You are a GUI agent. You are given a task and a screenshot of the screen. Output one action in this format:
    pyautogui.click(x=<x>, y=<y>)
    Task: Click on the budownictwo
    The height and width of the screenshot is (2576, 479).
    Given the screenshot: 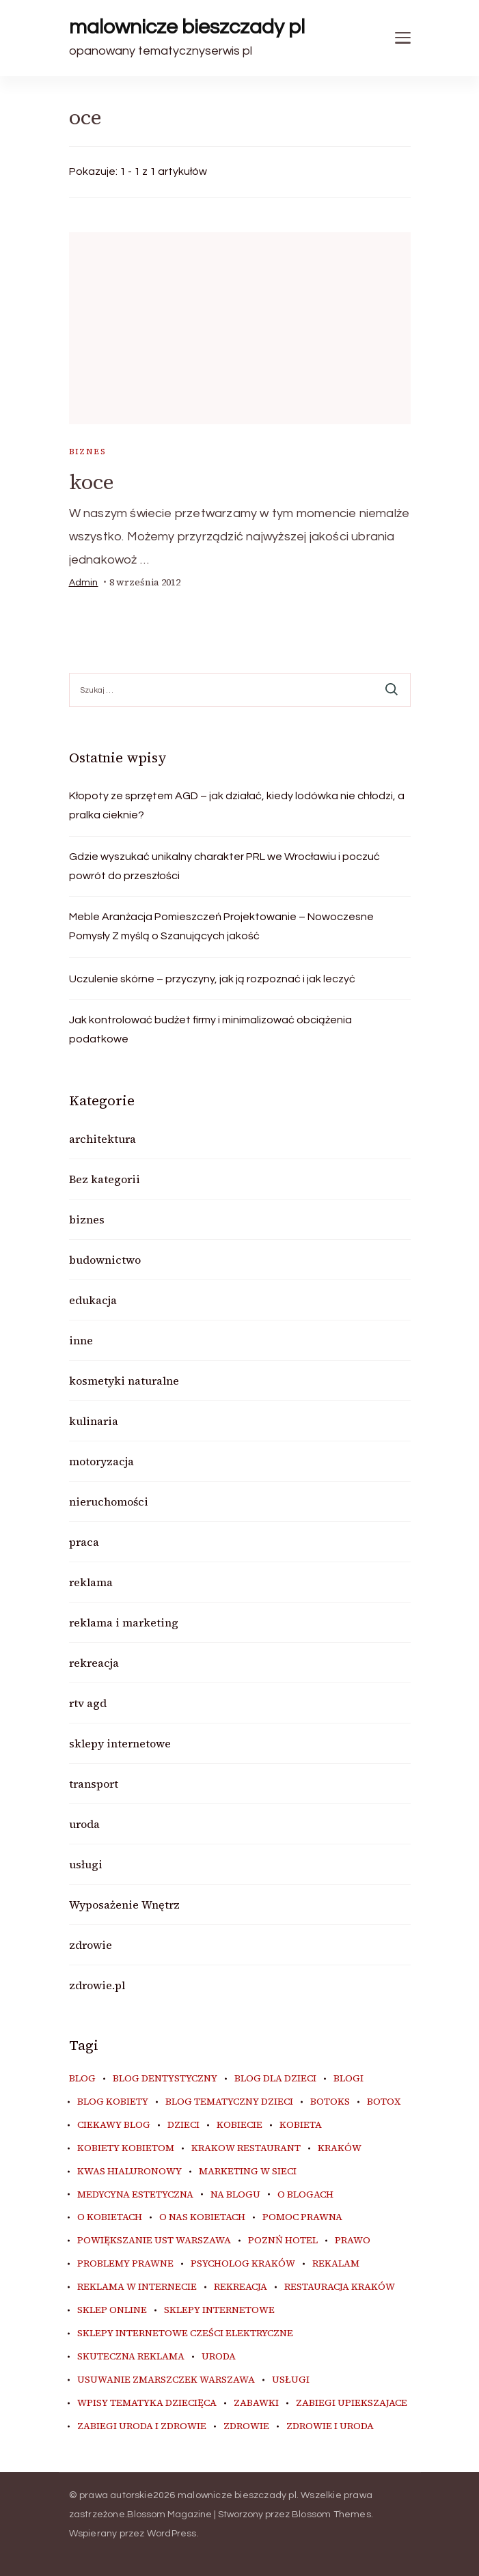 What is the action you would take?
    pyautogui.click(x=105, y=1259)
    